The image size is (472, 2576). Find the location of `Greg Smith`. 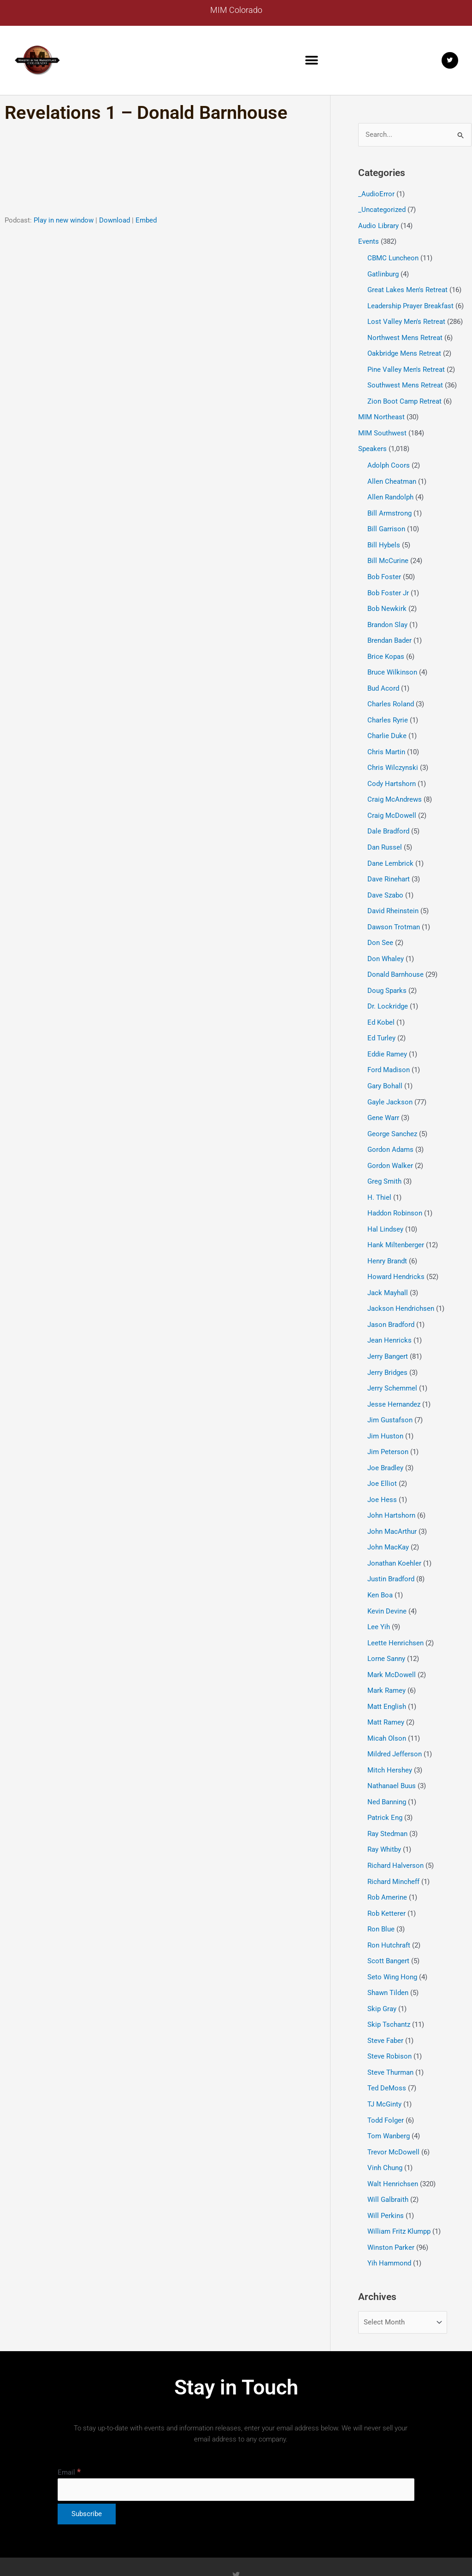

Greg Smith is located at coordinates (384, 1159).